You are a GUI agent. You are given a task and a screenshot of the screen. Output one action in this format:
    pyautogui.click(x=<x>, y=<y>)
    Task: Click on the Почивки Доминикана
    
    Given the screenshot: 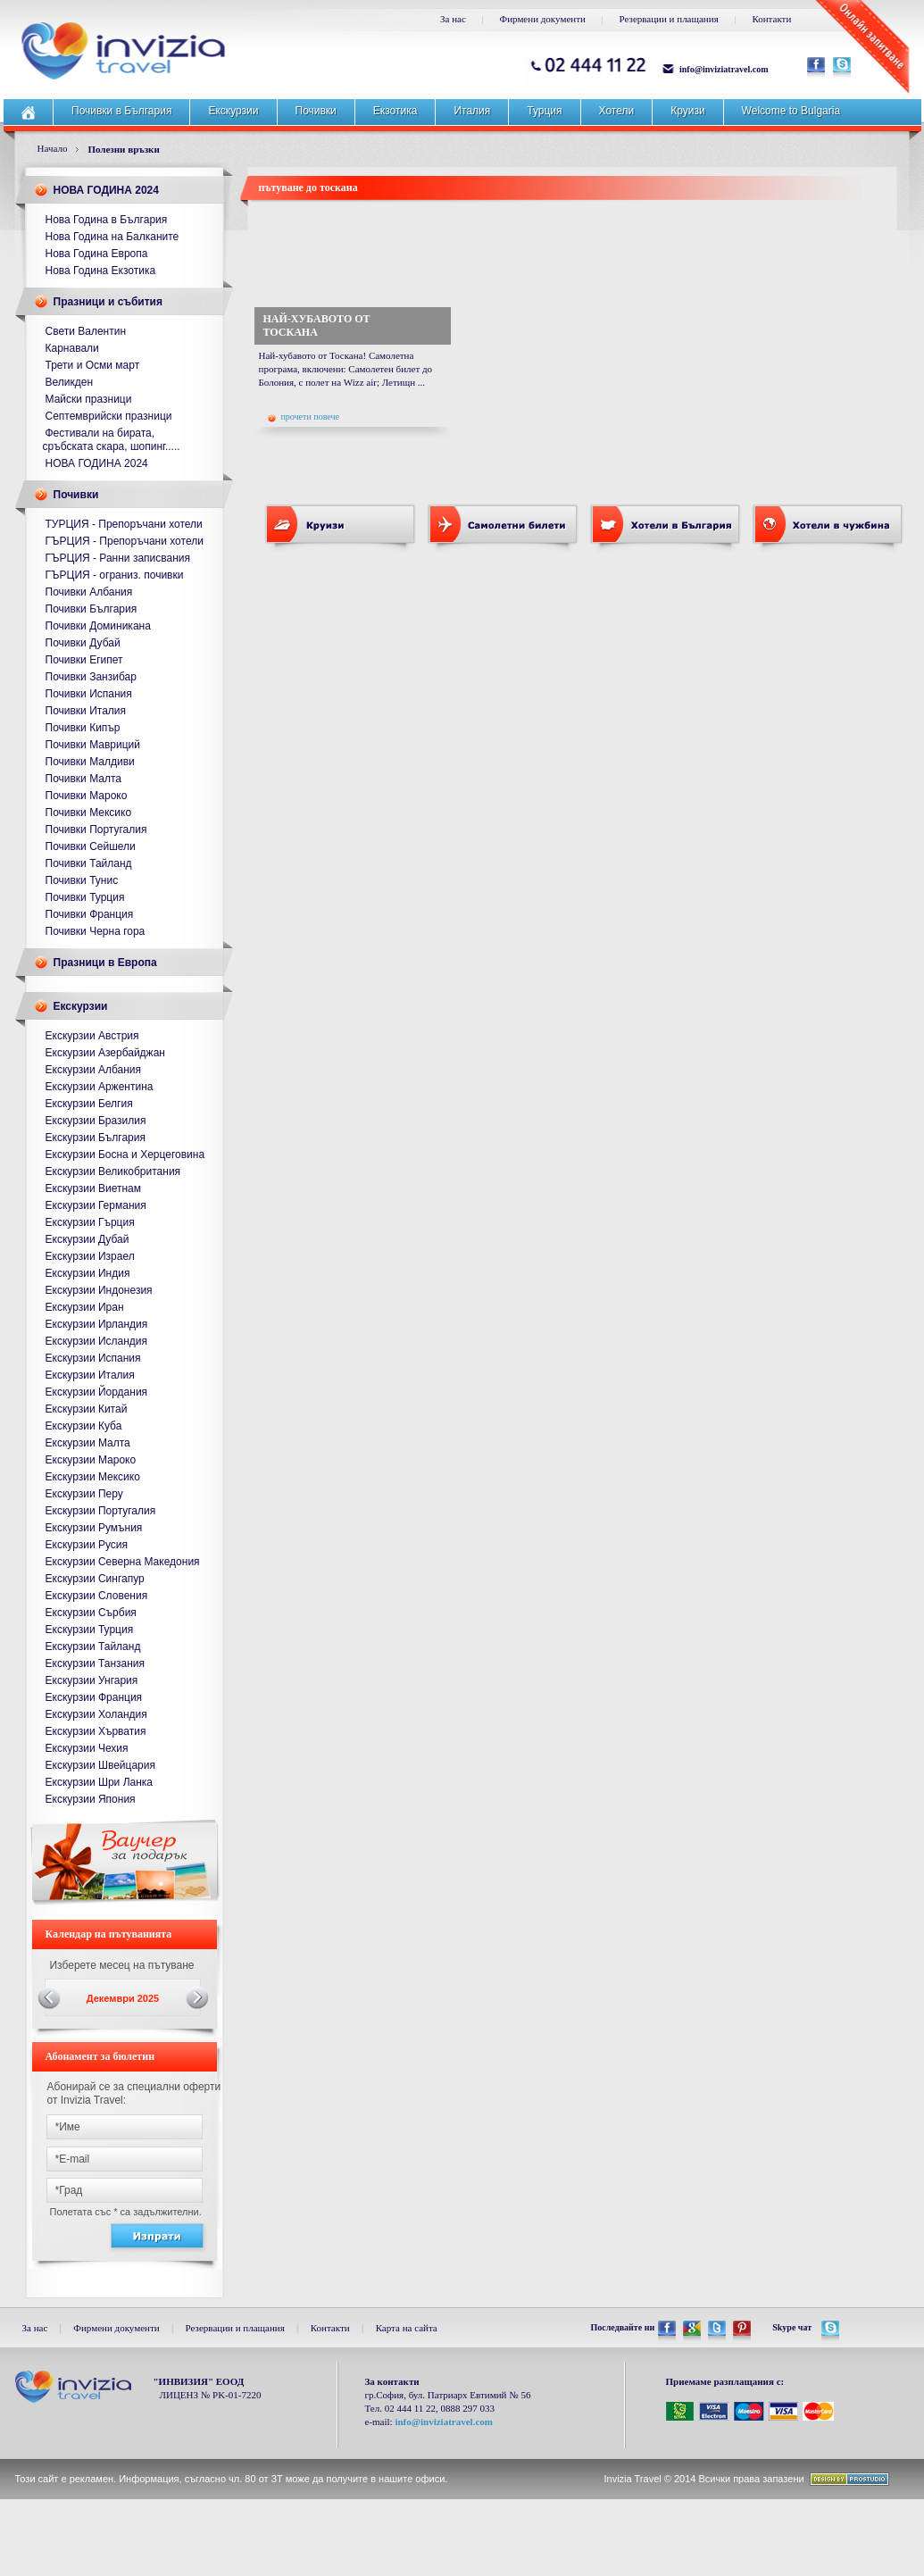 What is the action you would take?
    pyautogui.click(x=98, y=626)
    